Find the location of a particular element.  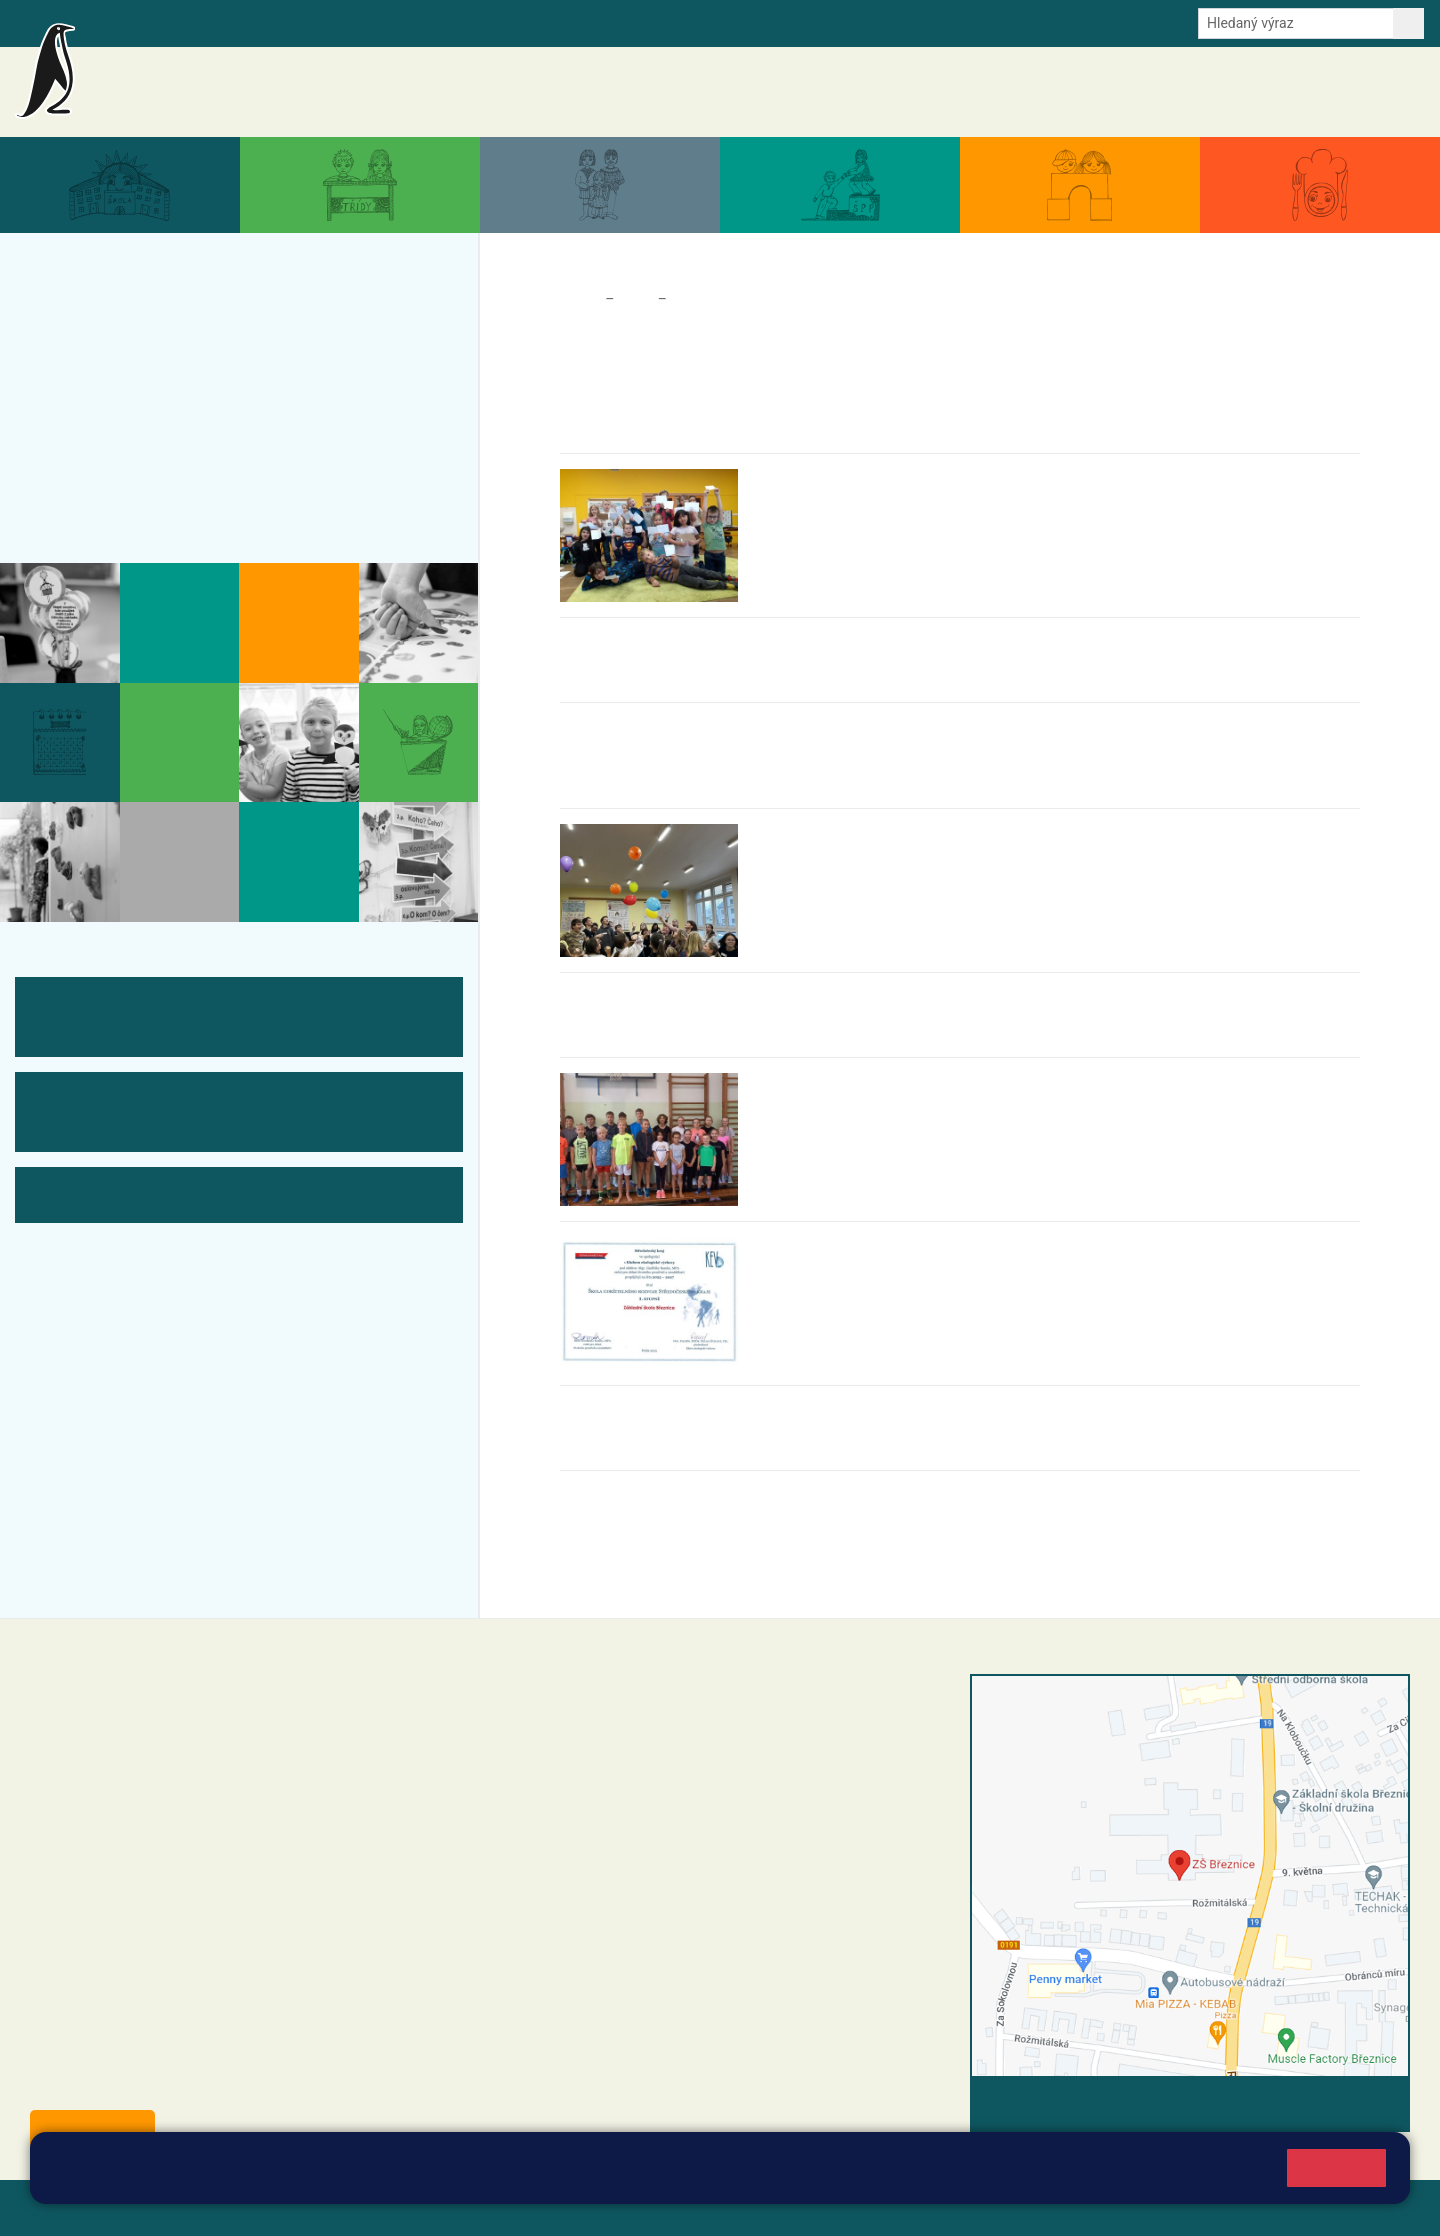

starosta@breznice.cz is located at coordinates (139, 2083).